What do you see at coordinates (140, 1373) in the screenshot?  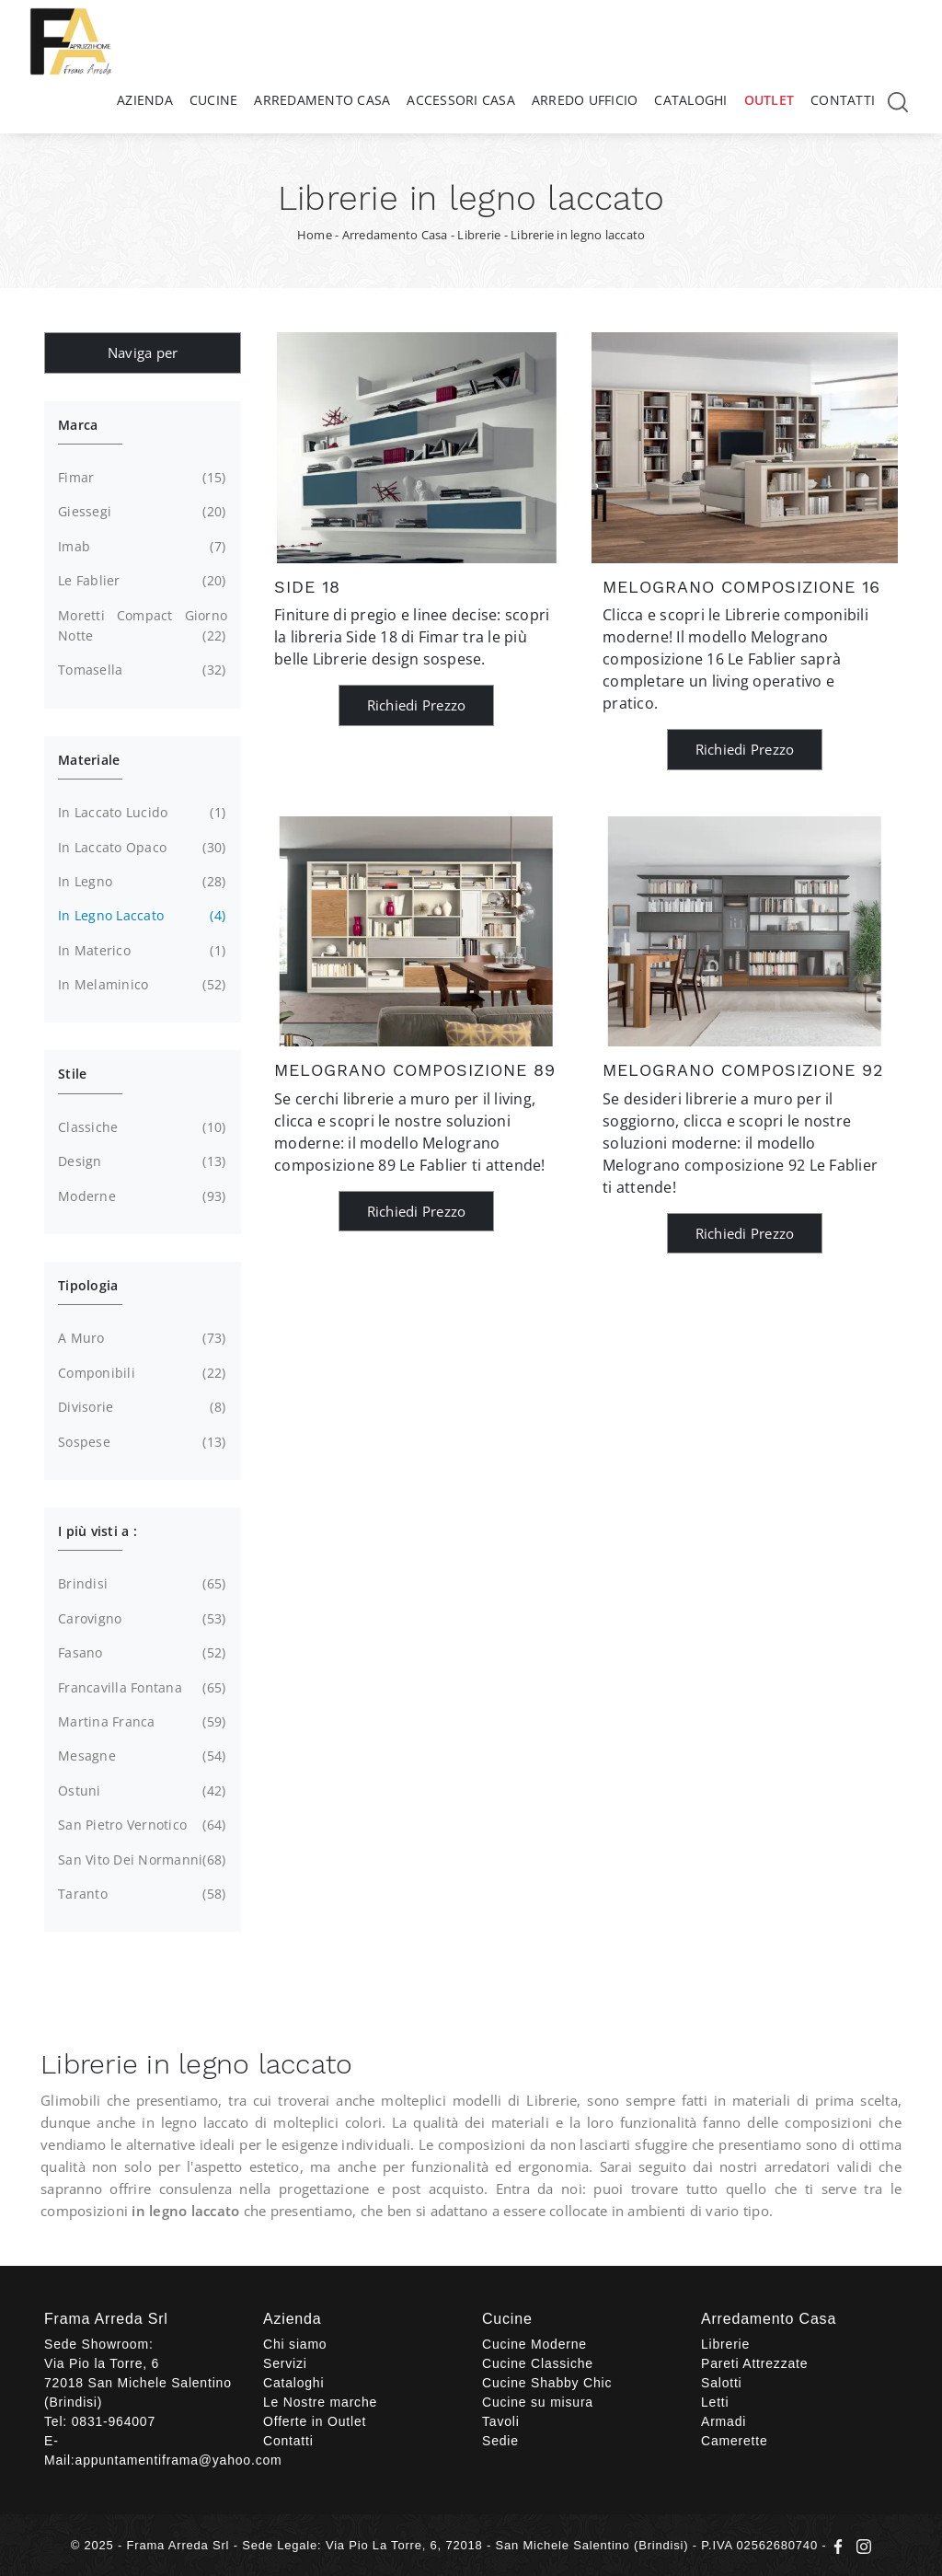 I see `componibili` at bounding box center [140, 1373].